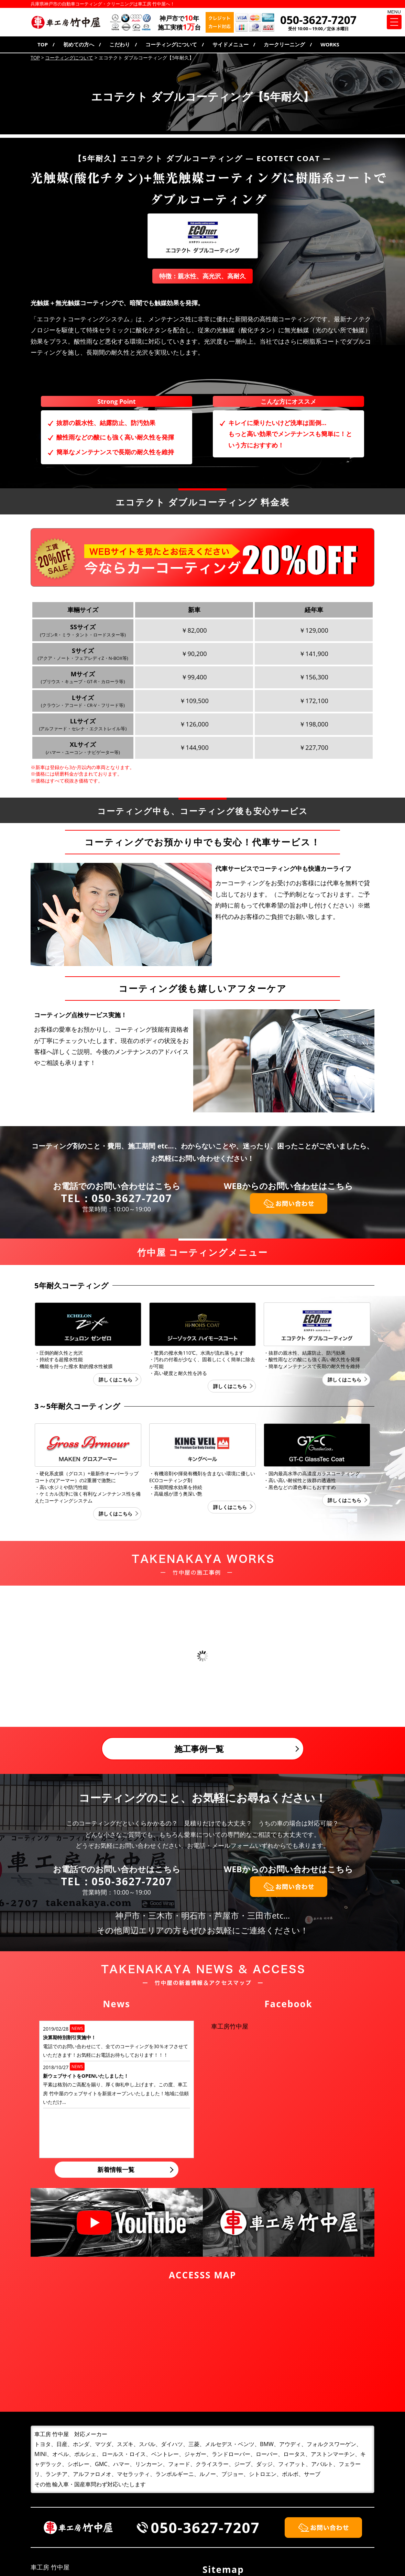  Describe the element at coordinates (395, 1656) in the screenshot. I see `Next` at that location.